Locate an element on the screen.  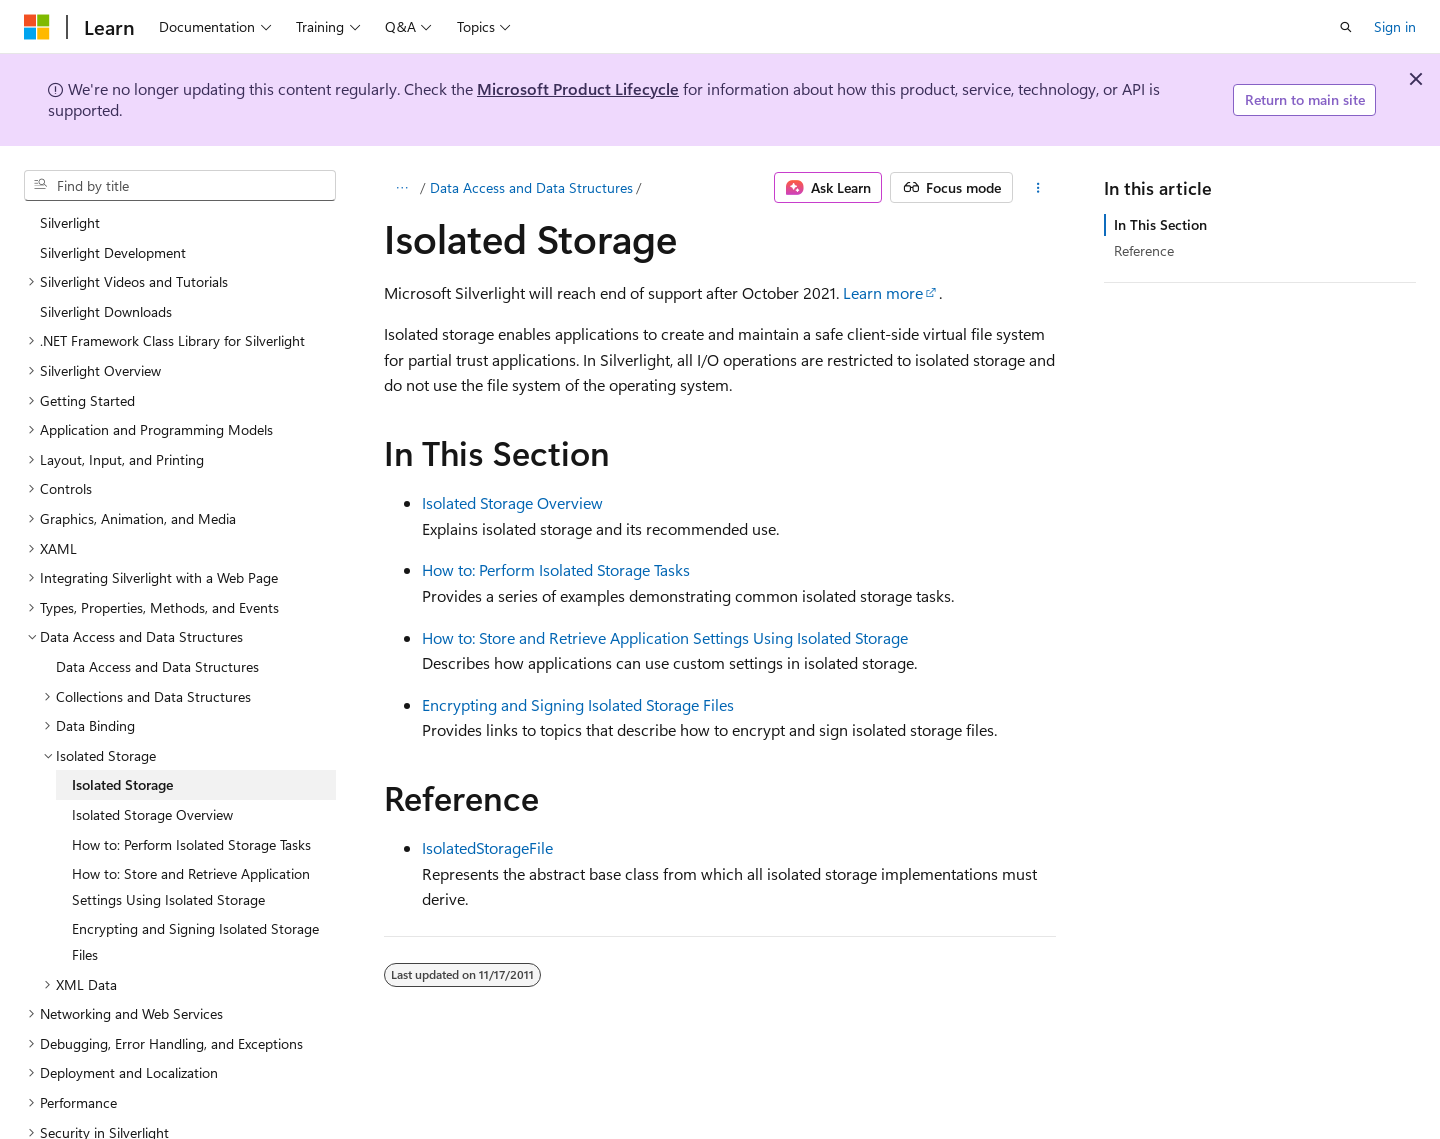
How to: Perform Isolated Storage Tasks is located at coordinates (556, 569).